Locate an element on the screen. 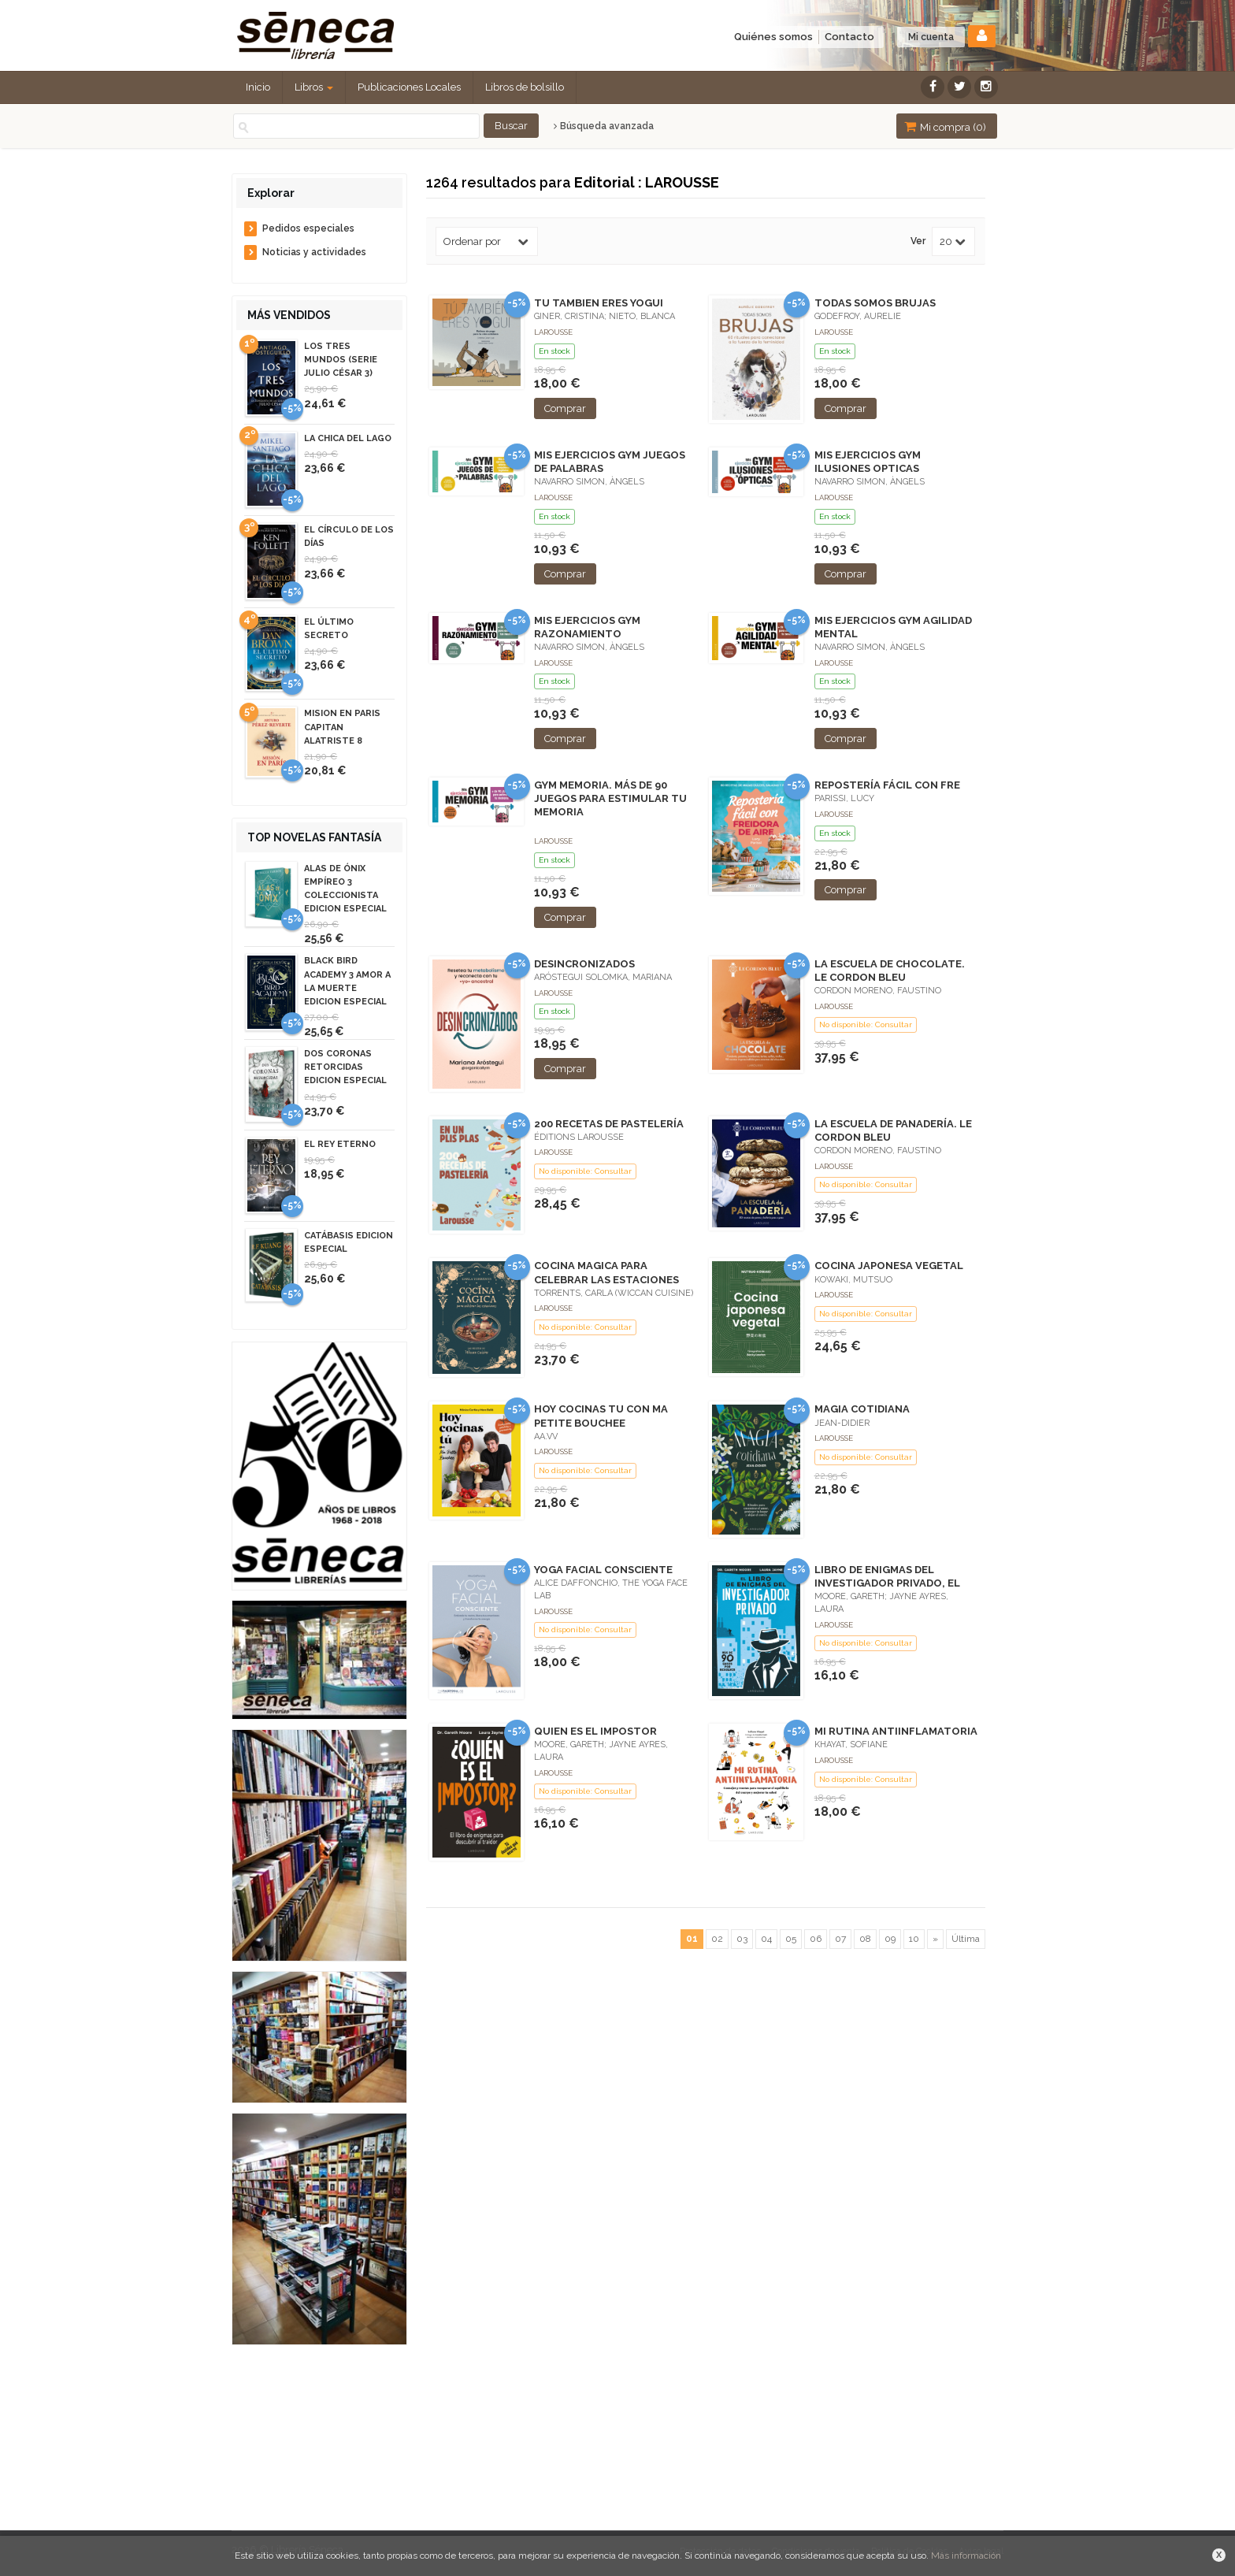  LA CHICA DEL LAGO is located at coordinates (347, 438).